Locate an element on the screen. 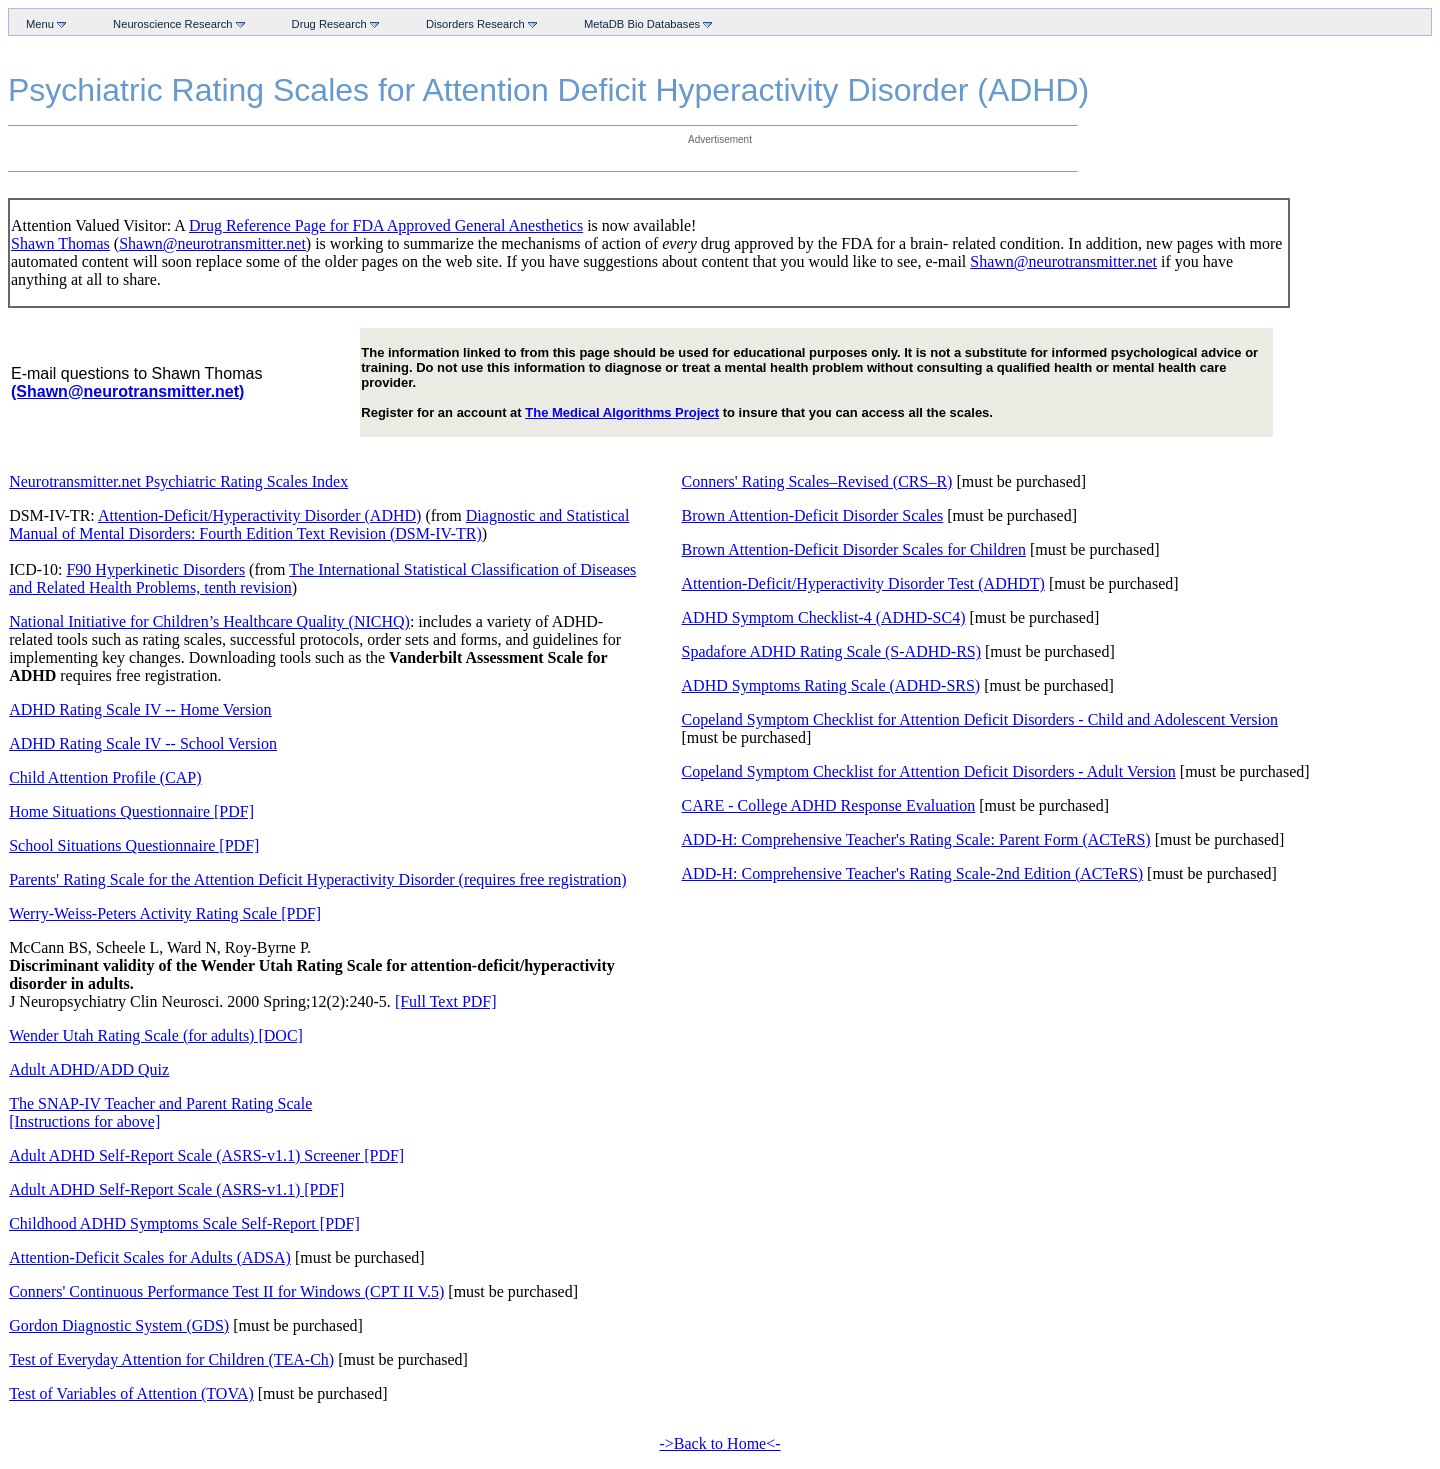  School Situations Questionnaire [PDF] is located at coordinates (134, 845).